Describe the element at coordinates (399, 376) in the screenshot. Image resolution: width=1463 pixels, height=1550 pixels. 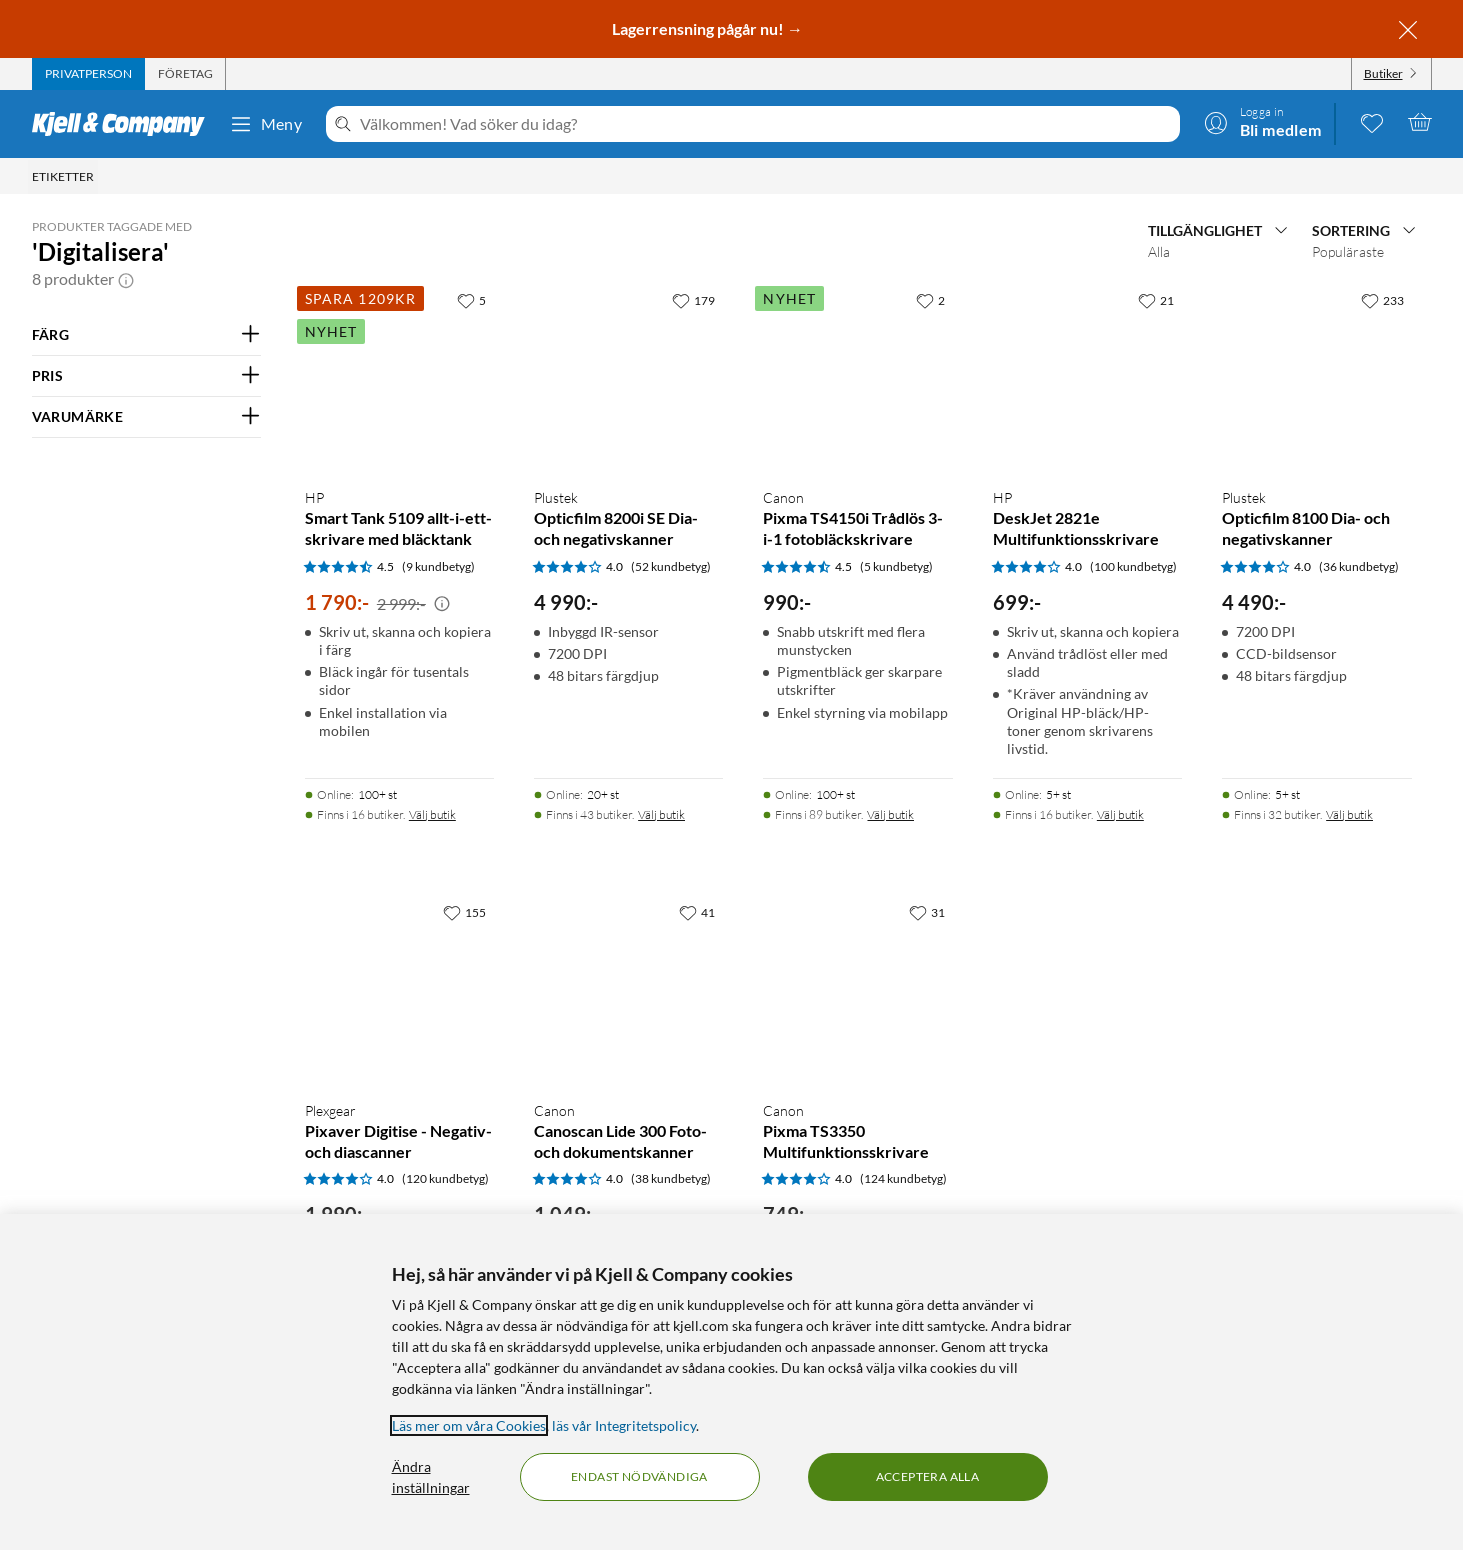
I see `[Produktkort HP Smart Tank 5109 allt-i-ett-skrivare med bläcktank, 1790 kr]` at that location.